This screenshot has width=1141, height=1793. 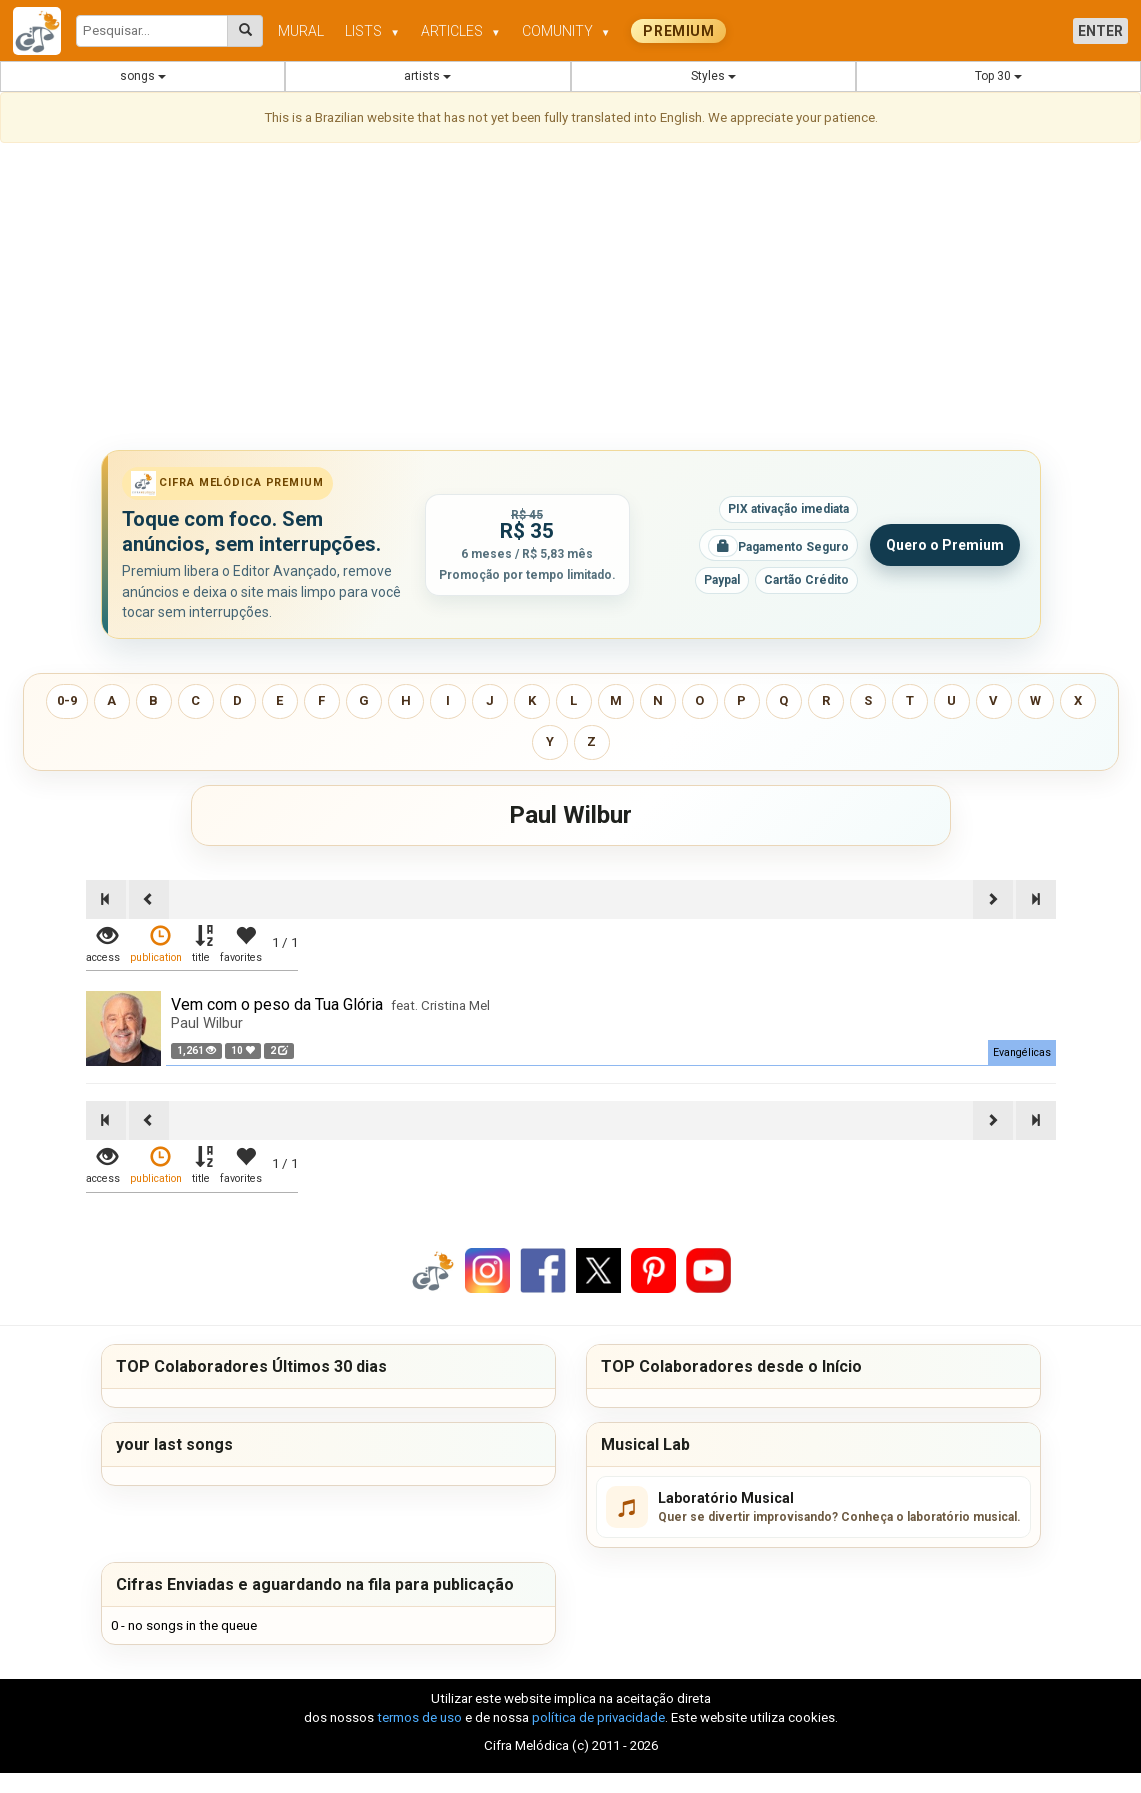 What do you see at coordinates (301, 31) in the screenshot?
I see `MURAL` at bounding box center [301, 31].